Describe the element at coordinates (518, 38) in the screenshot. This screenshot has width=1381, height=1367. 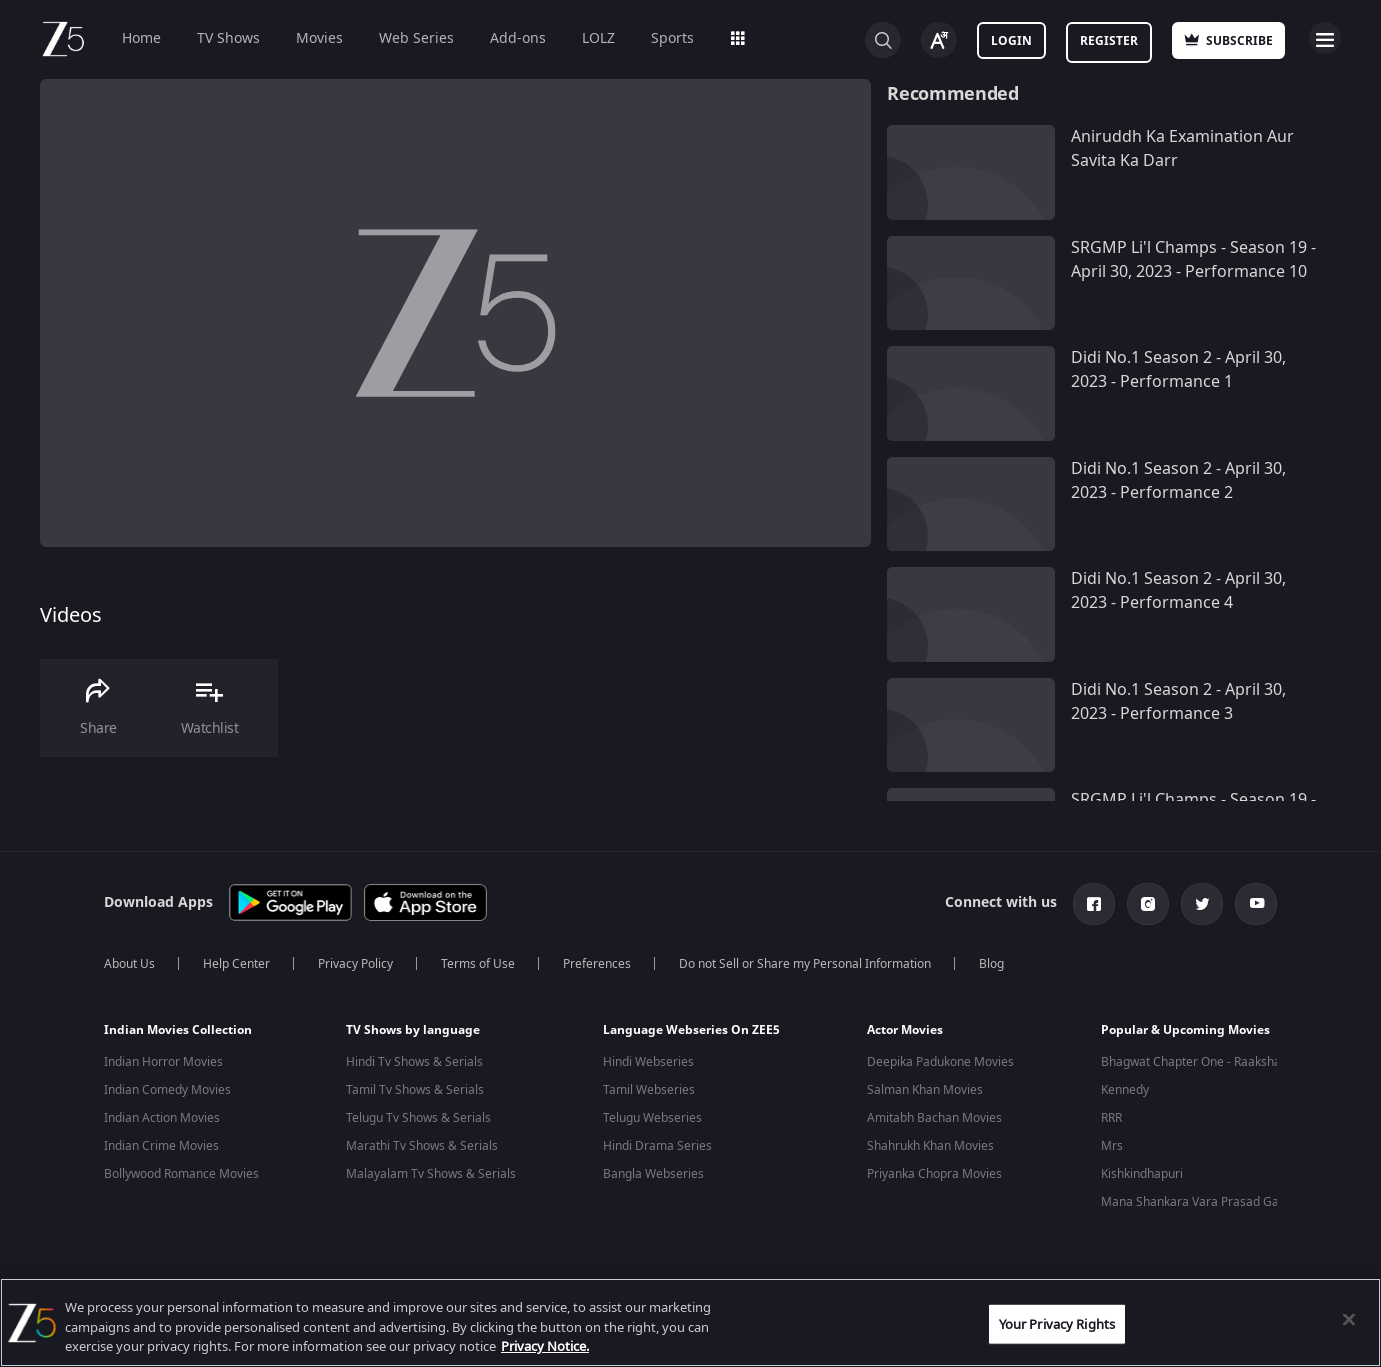
I see `Add-ons` at that location.